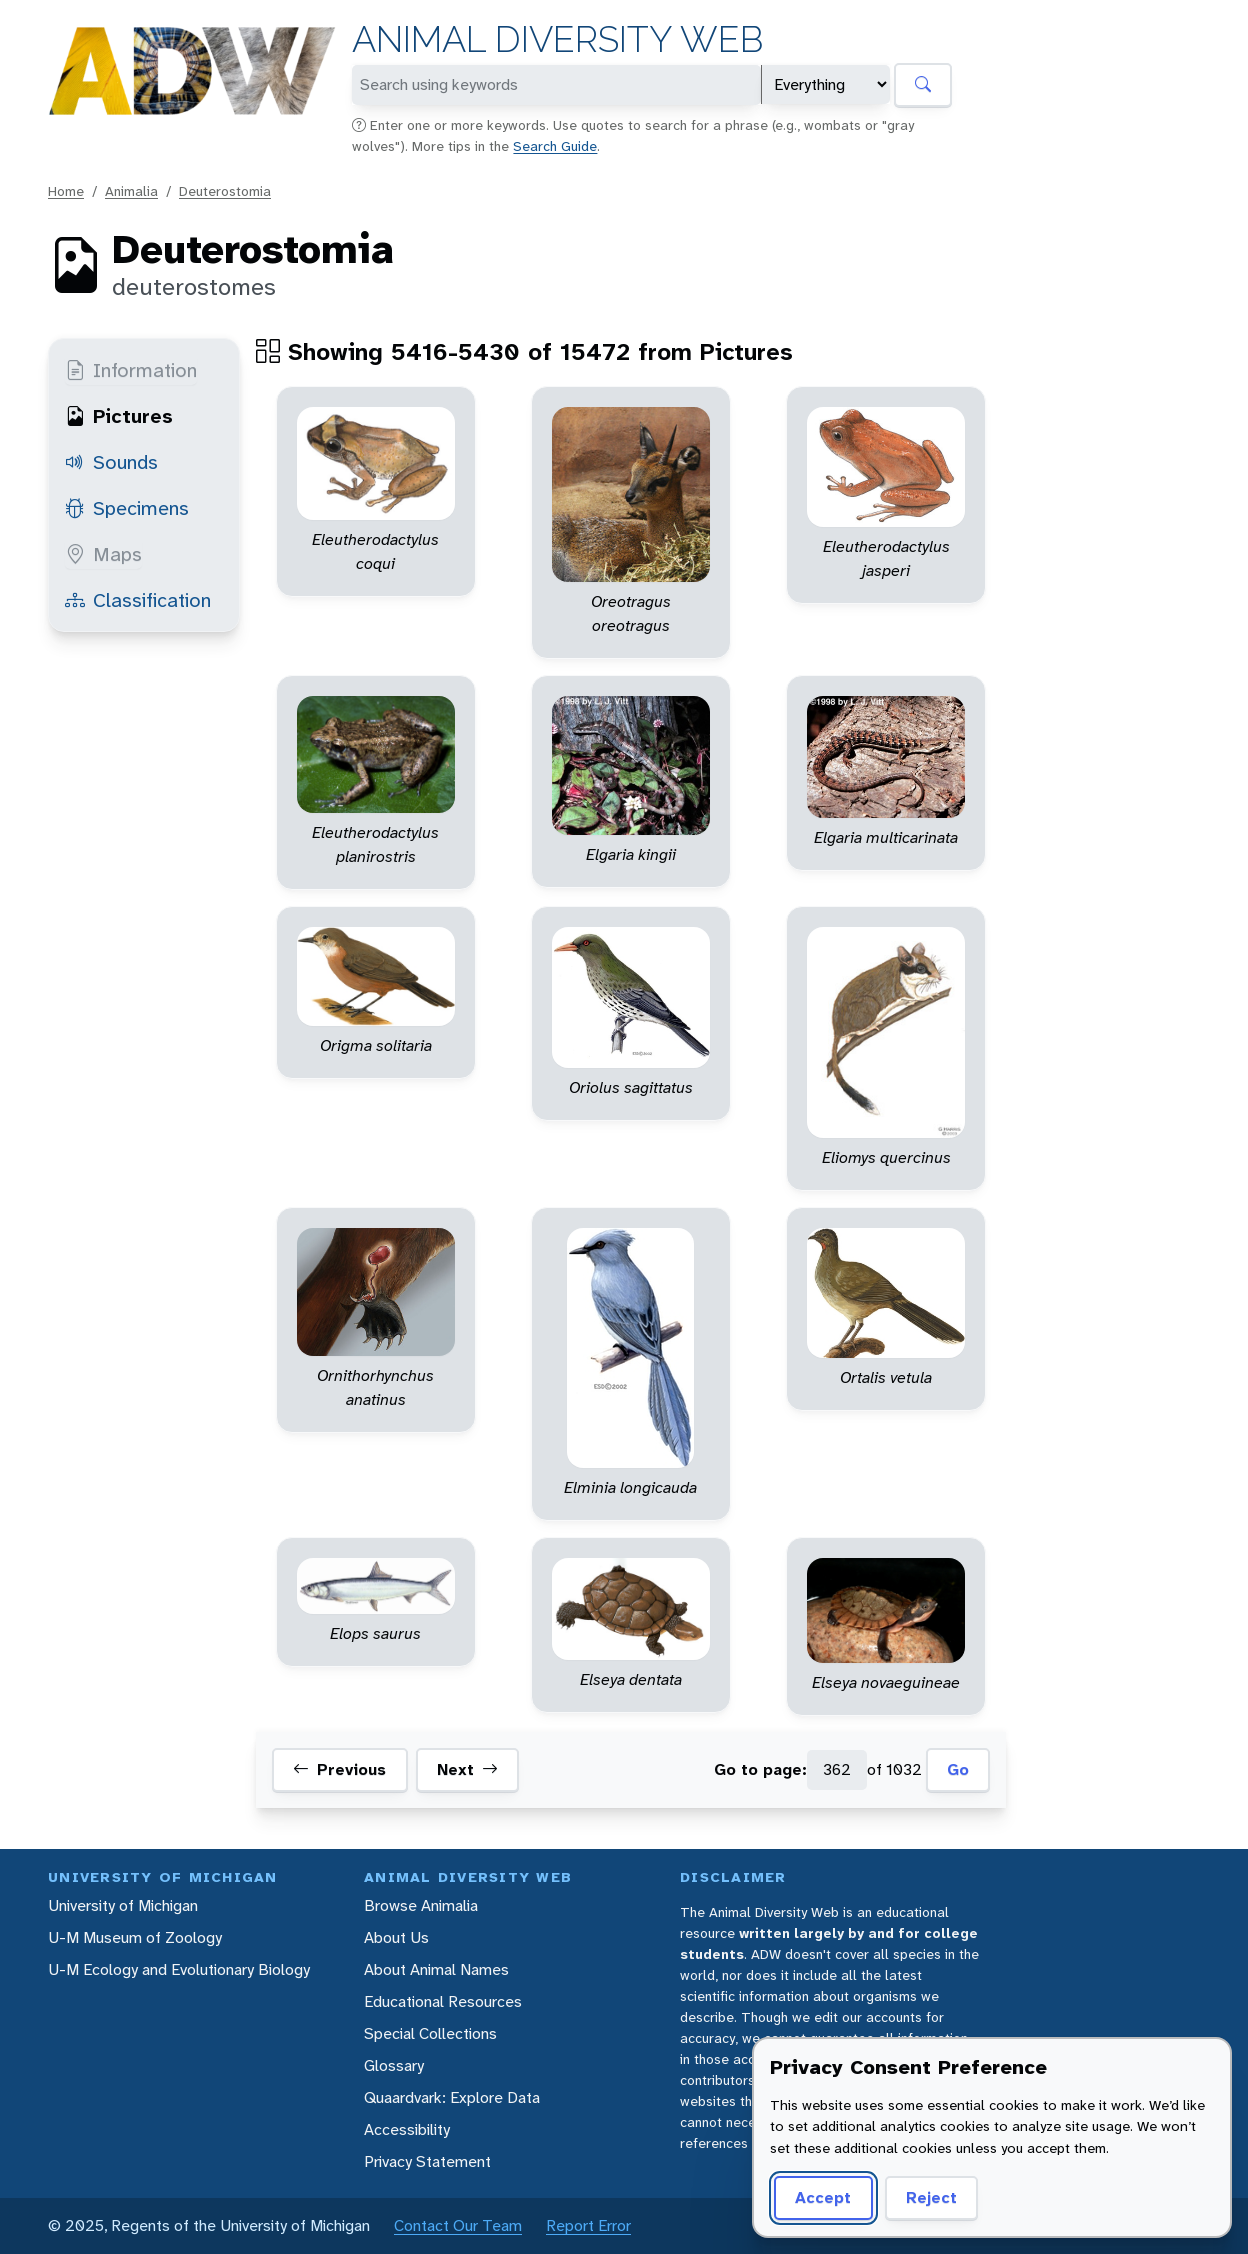  What do you see at coordinates (588, 2225) in the screenshot?
I see `Report Error` at bounding box center [588, 2225].